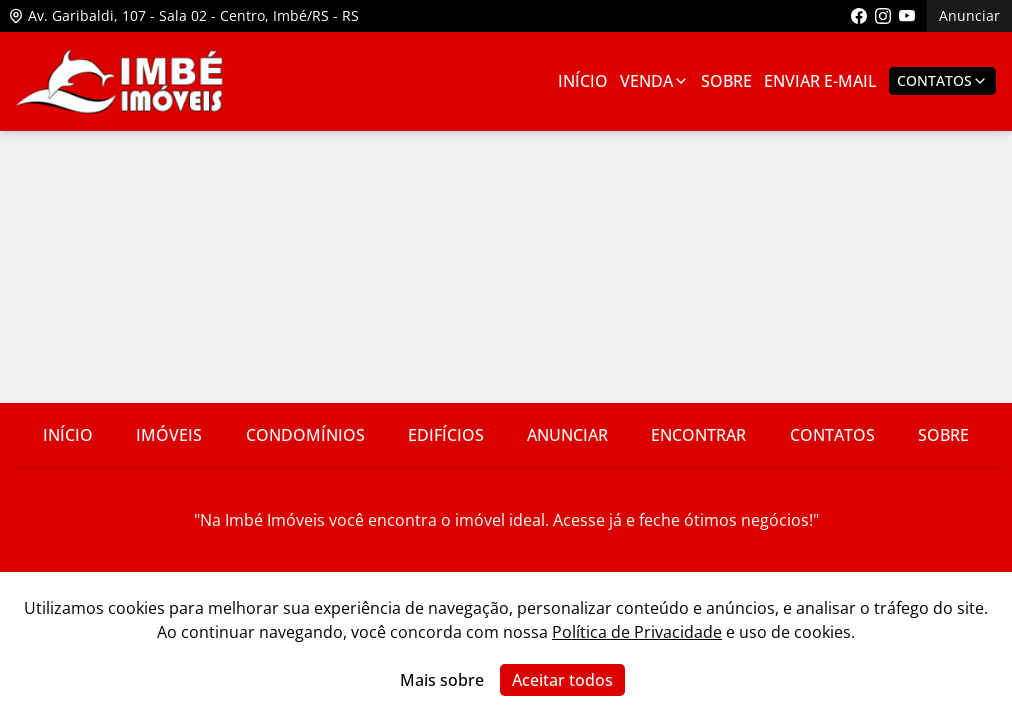 Image resolution: width=1012 pixels, height=720 pixels. I want to click on Contatos [Link para ir para a página com informações sobre a imobiliária], so click(832, 435).